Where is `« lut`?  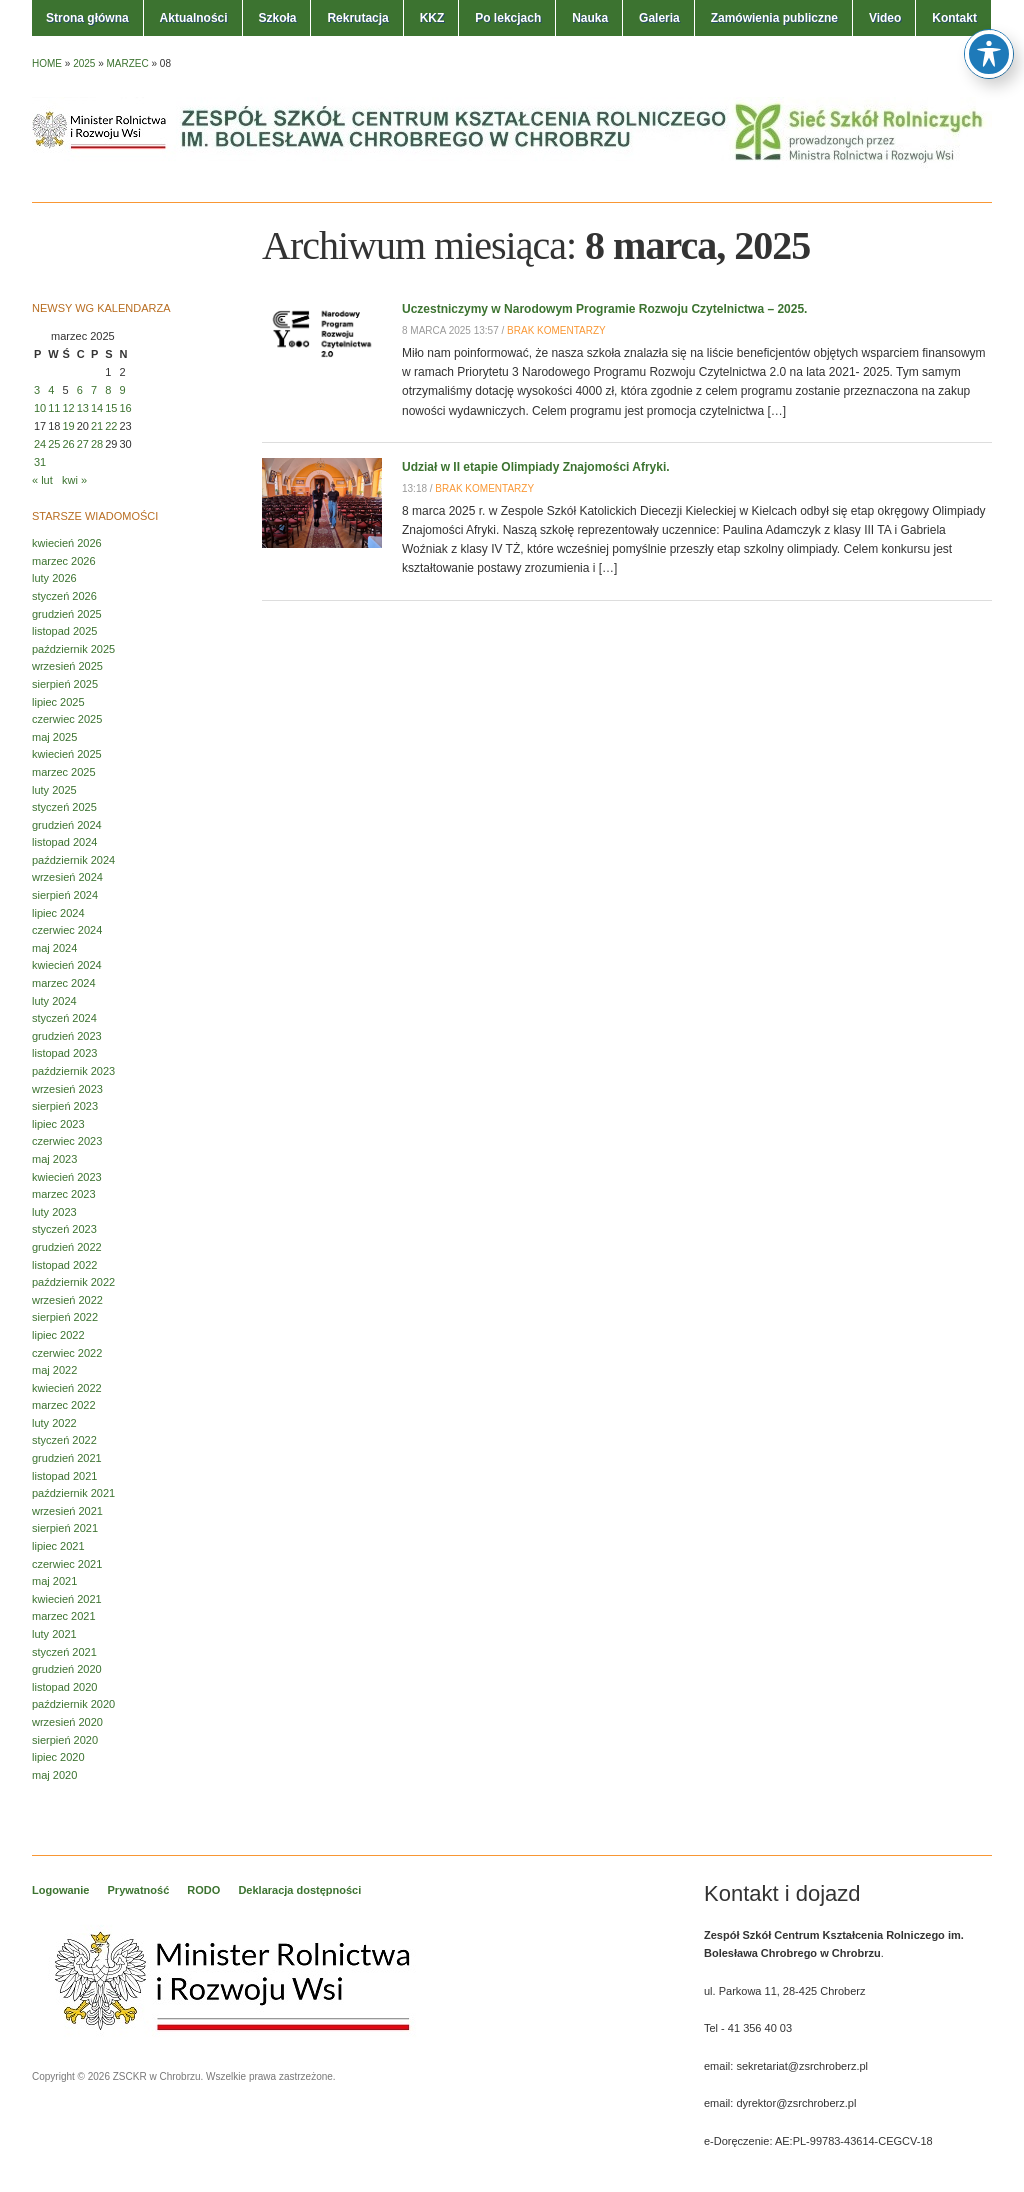 « lut is located at coordinates (42, 480).